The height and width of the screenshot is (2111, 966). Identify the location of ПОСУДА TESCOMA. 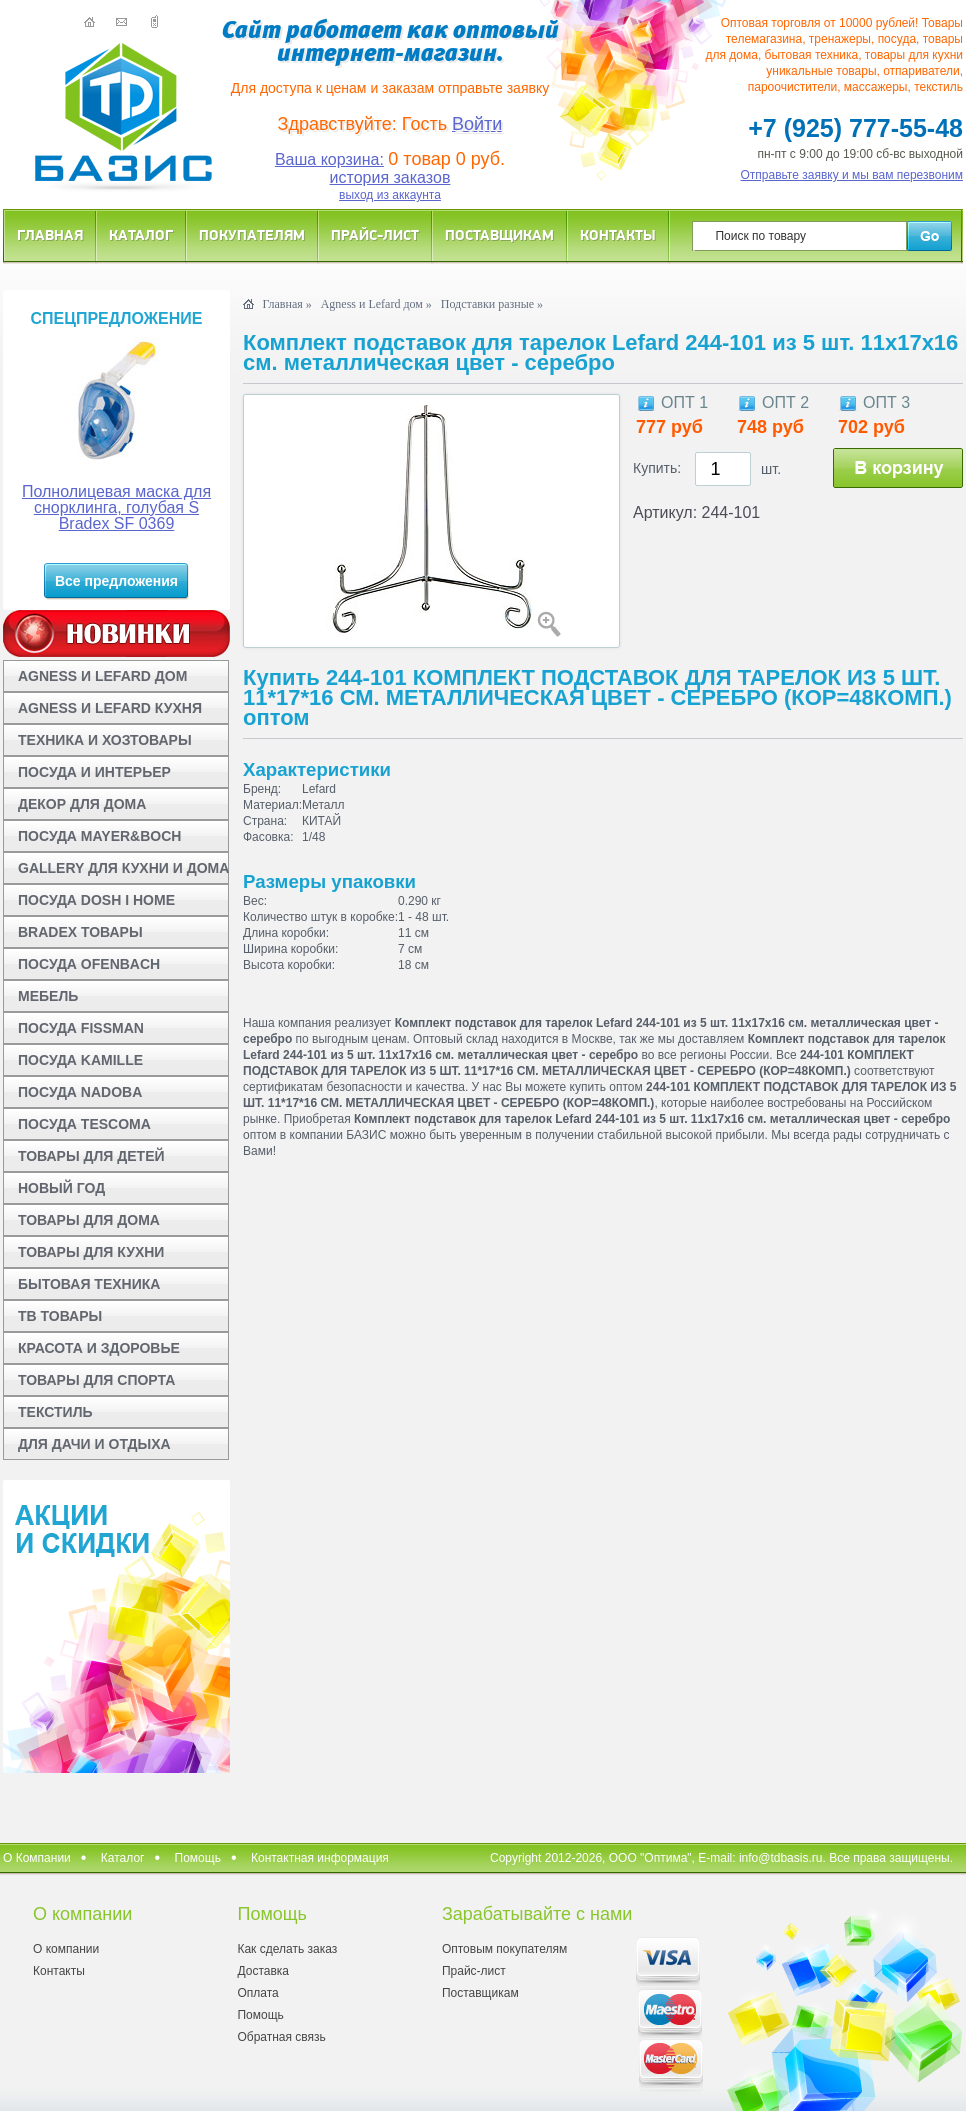
(84, 1124).